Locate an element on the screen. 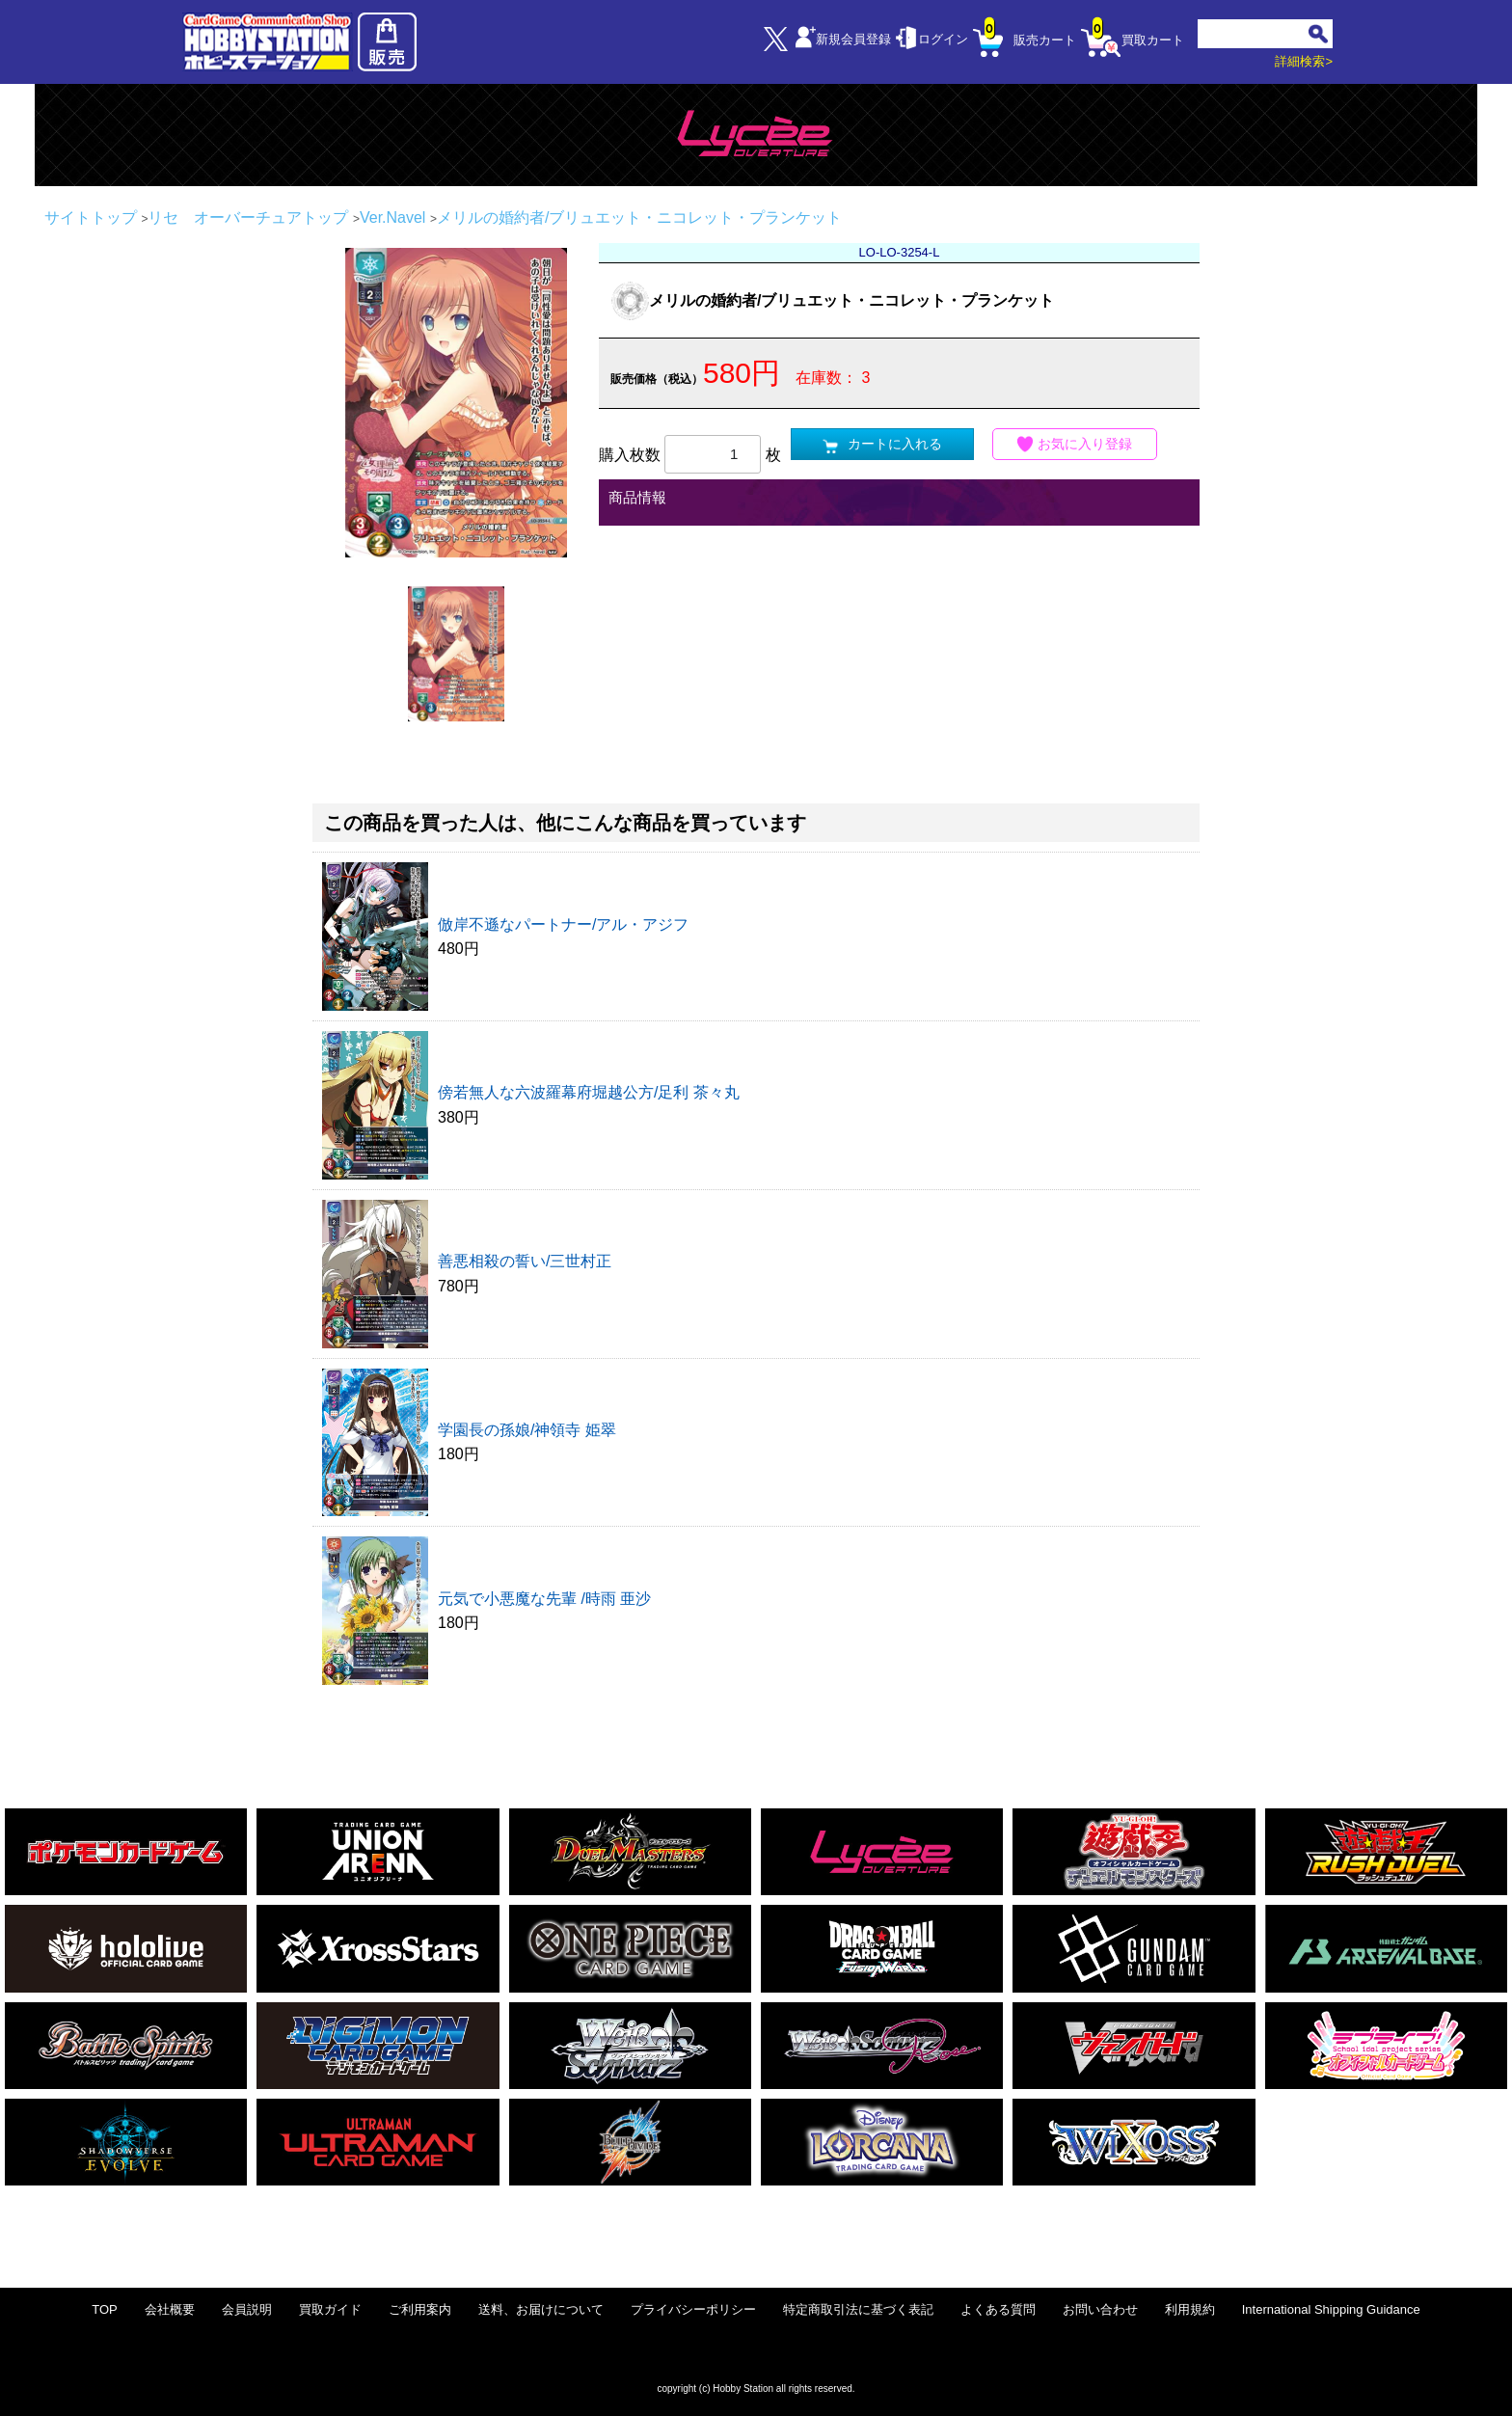 The image size is (1512, 2416). 会員説明 is located at coordinates (247, 2309).